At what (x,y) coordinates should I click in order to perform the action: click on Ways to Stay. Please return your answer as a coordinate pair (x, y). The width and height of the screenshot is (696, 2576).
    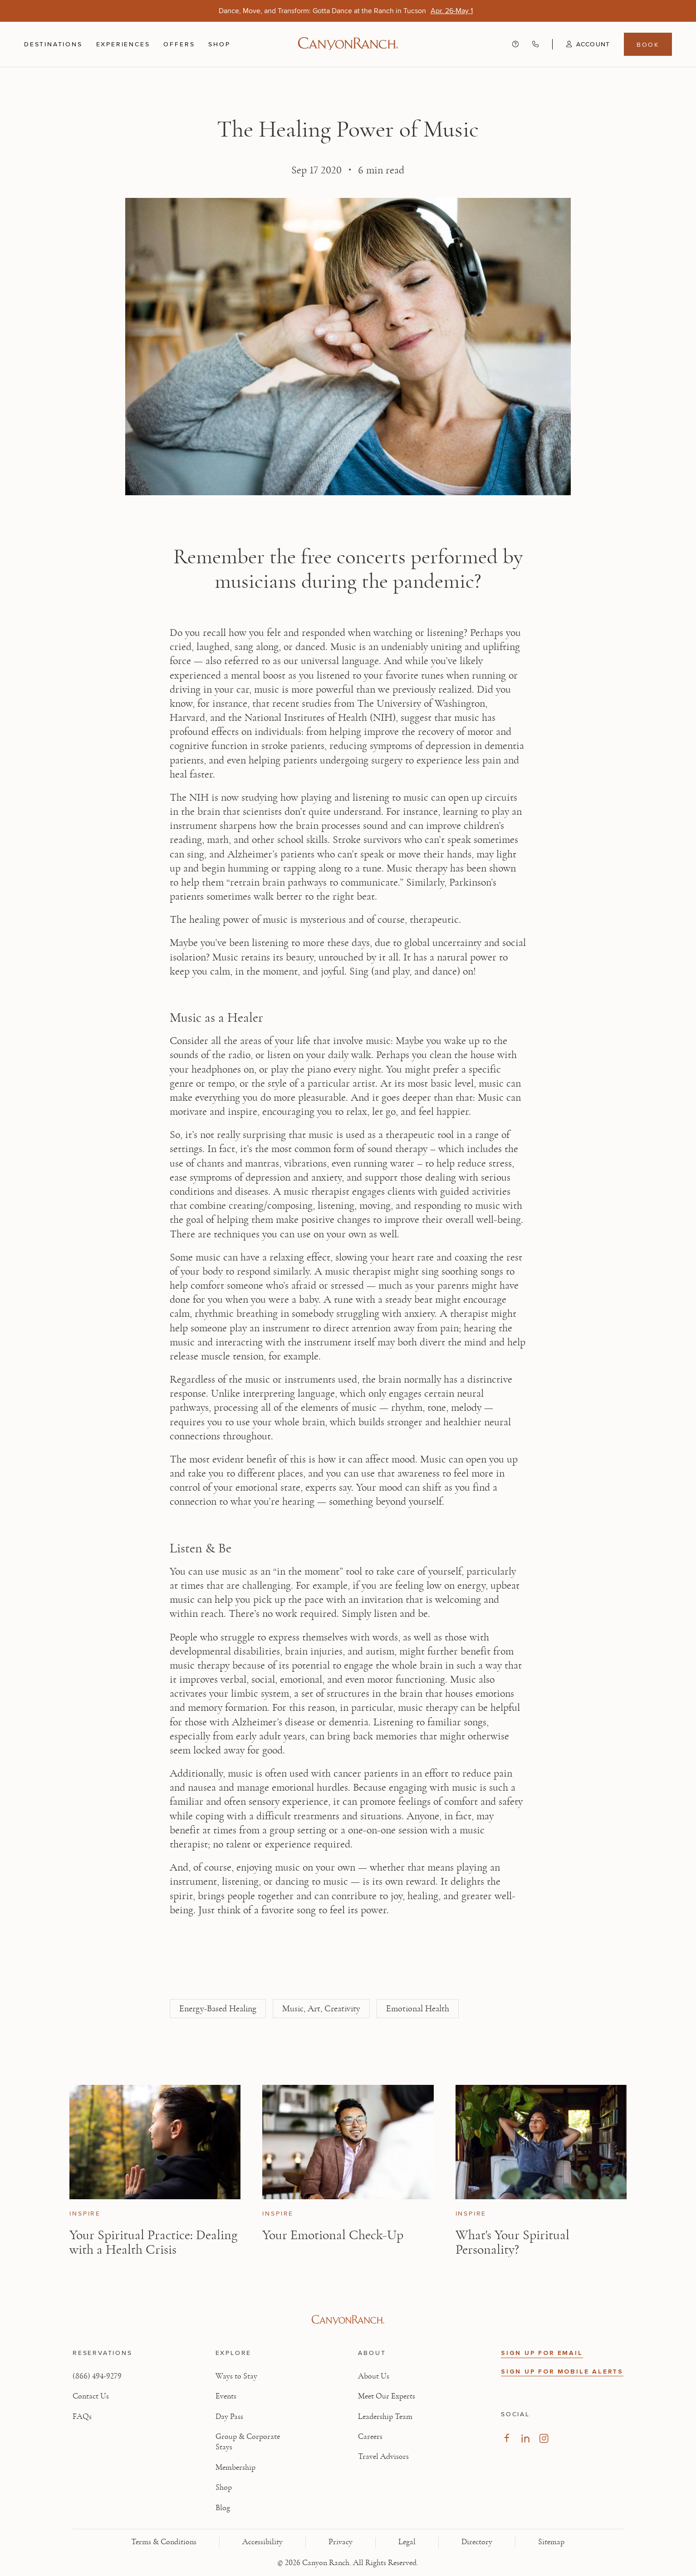
    Looking at the image, I should click on (236, 2376).